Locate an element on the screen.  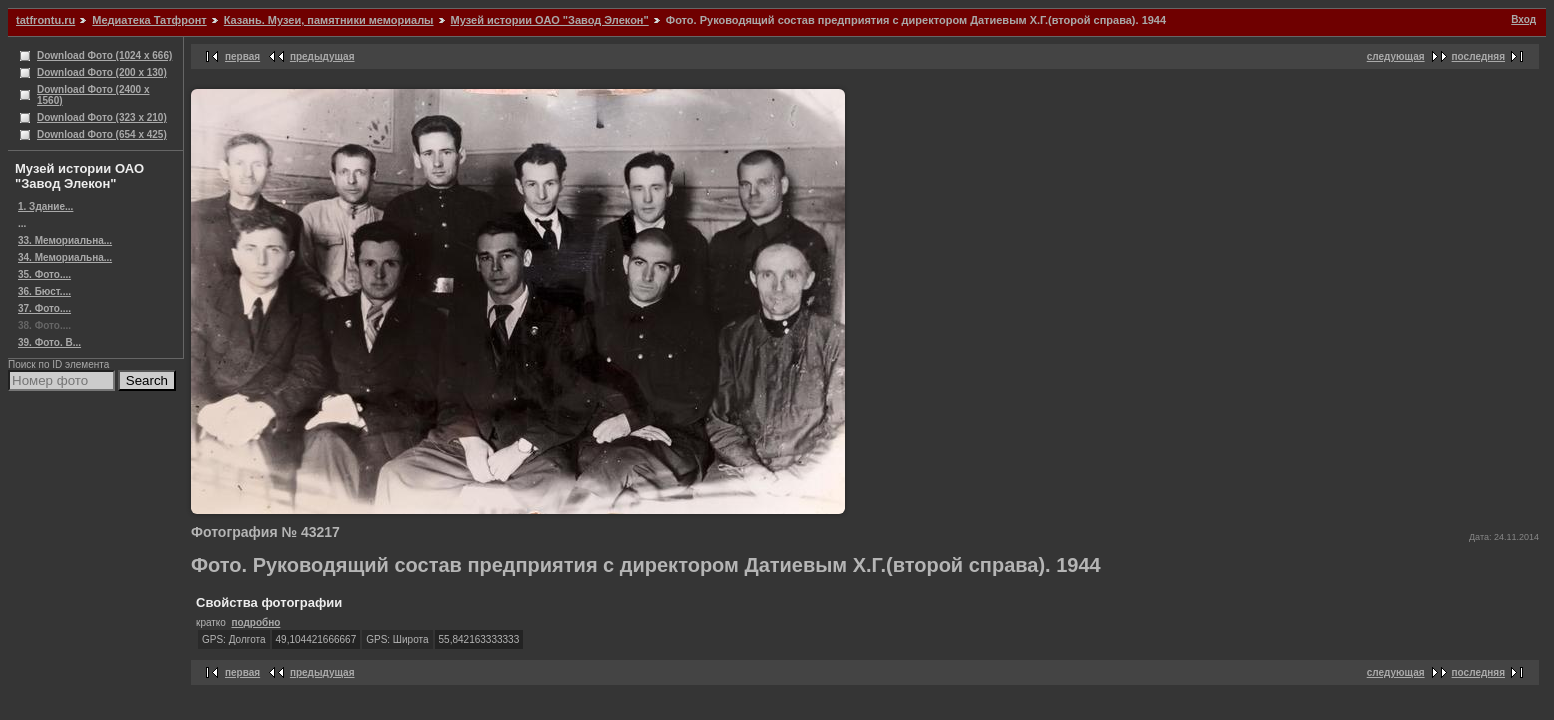
Download Фото (654 x 425) is located at coordinates (102, 134).